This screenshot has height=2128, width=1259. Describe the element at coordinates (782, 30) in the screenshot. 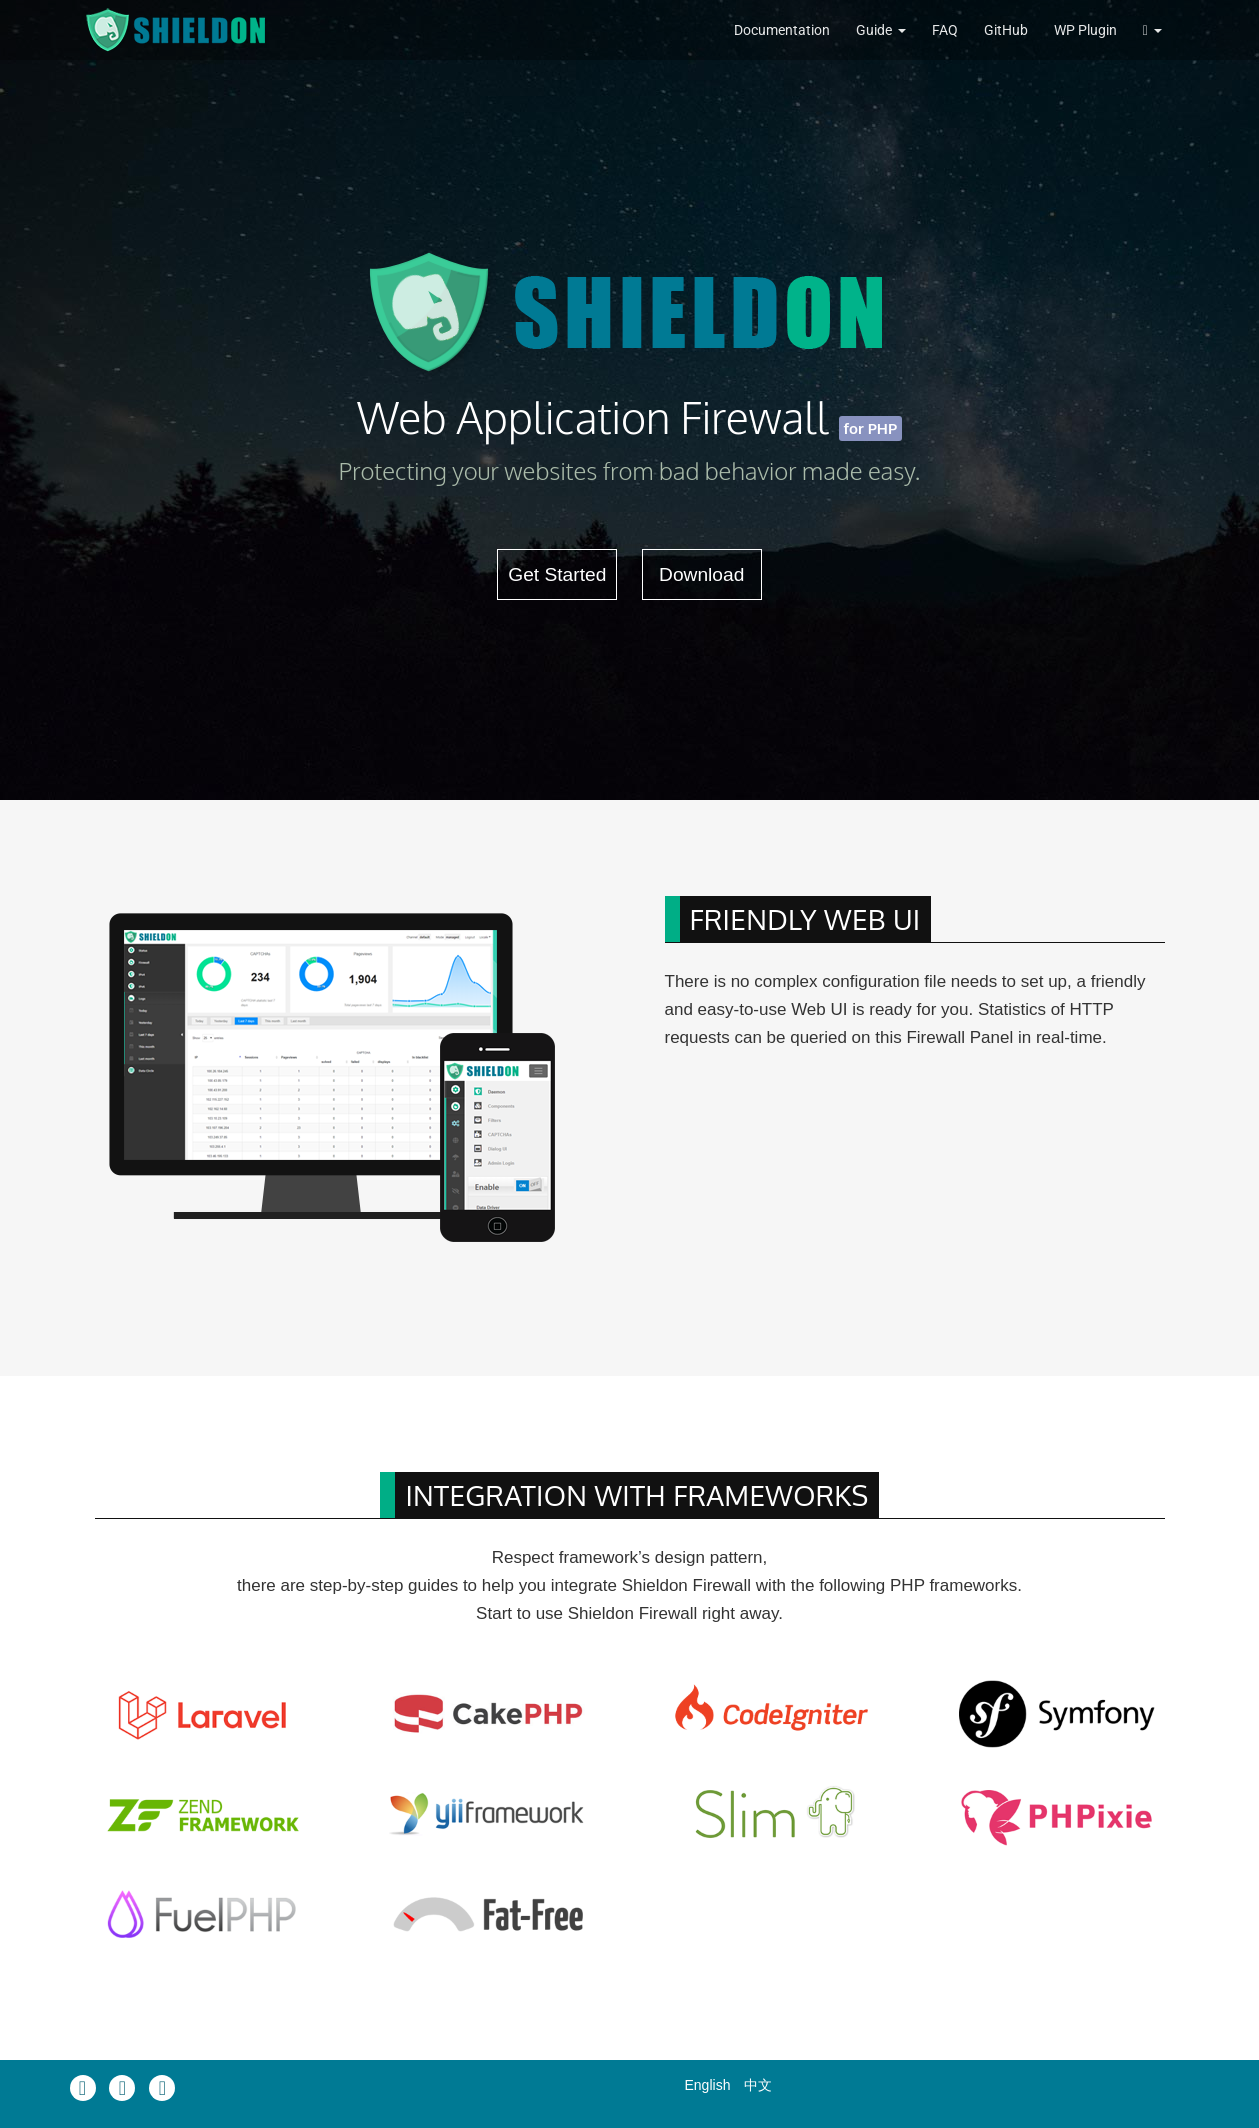

I see `Documentation` at that location.